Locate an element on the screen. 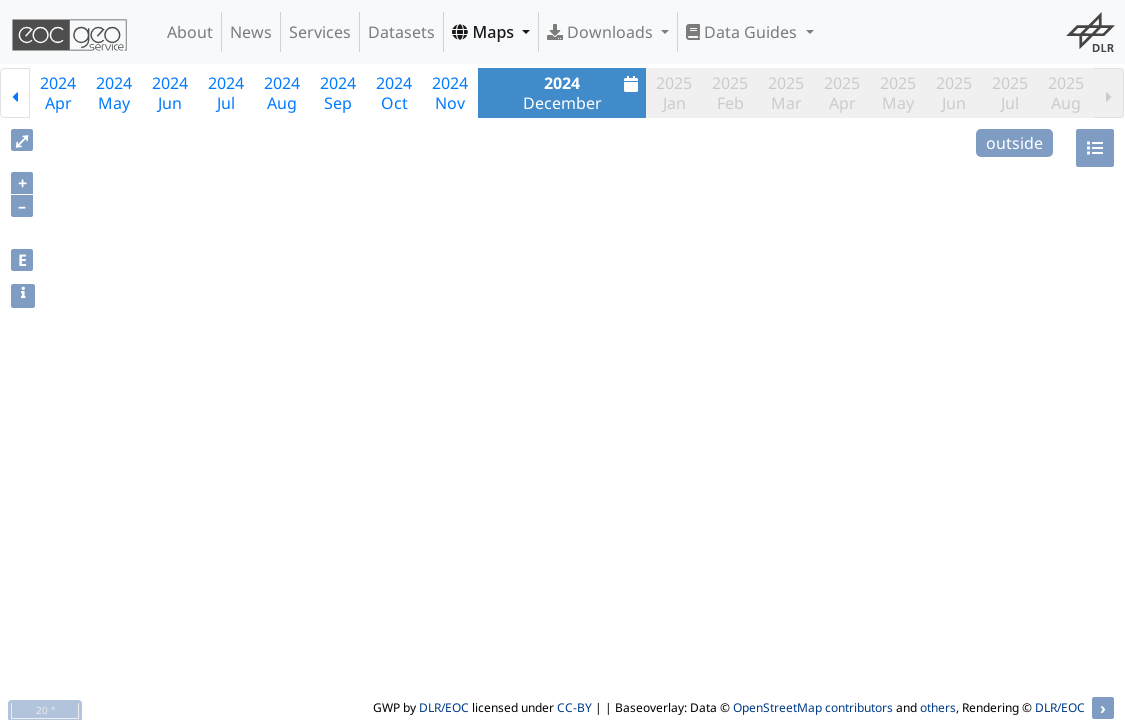  News is located at coordinates (251, 32).